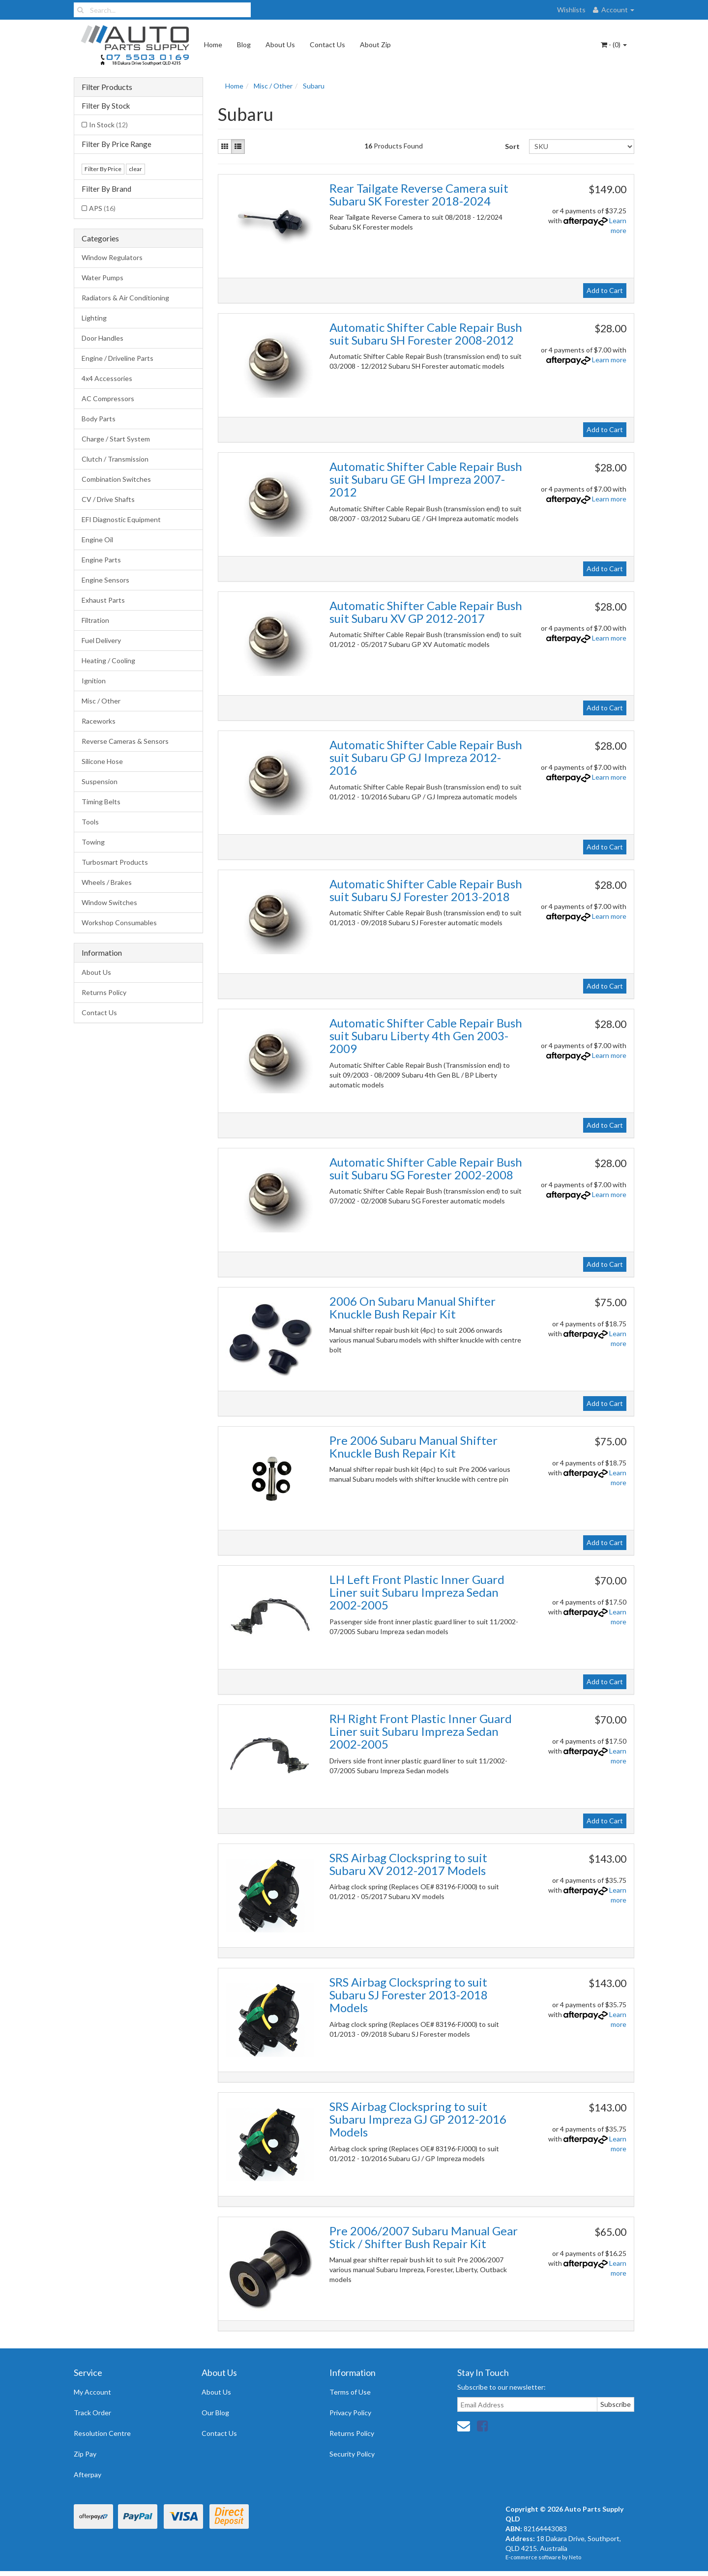 The width and height of the screenshot is (708, 2576). What do you see at coordinates (418, 194) in the screenshot?
I see `Rear Tailgate Reverse Camera suit Subaru SK Forester 2018-2024` at bounding box center [418, 194].